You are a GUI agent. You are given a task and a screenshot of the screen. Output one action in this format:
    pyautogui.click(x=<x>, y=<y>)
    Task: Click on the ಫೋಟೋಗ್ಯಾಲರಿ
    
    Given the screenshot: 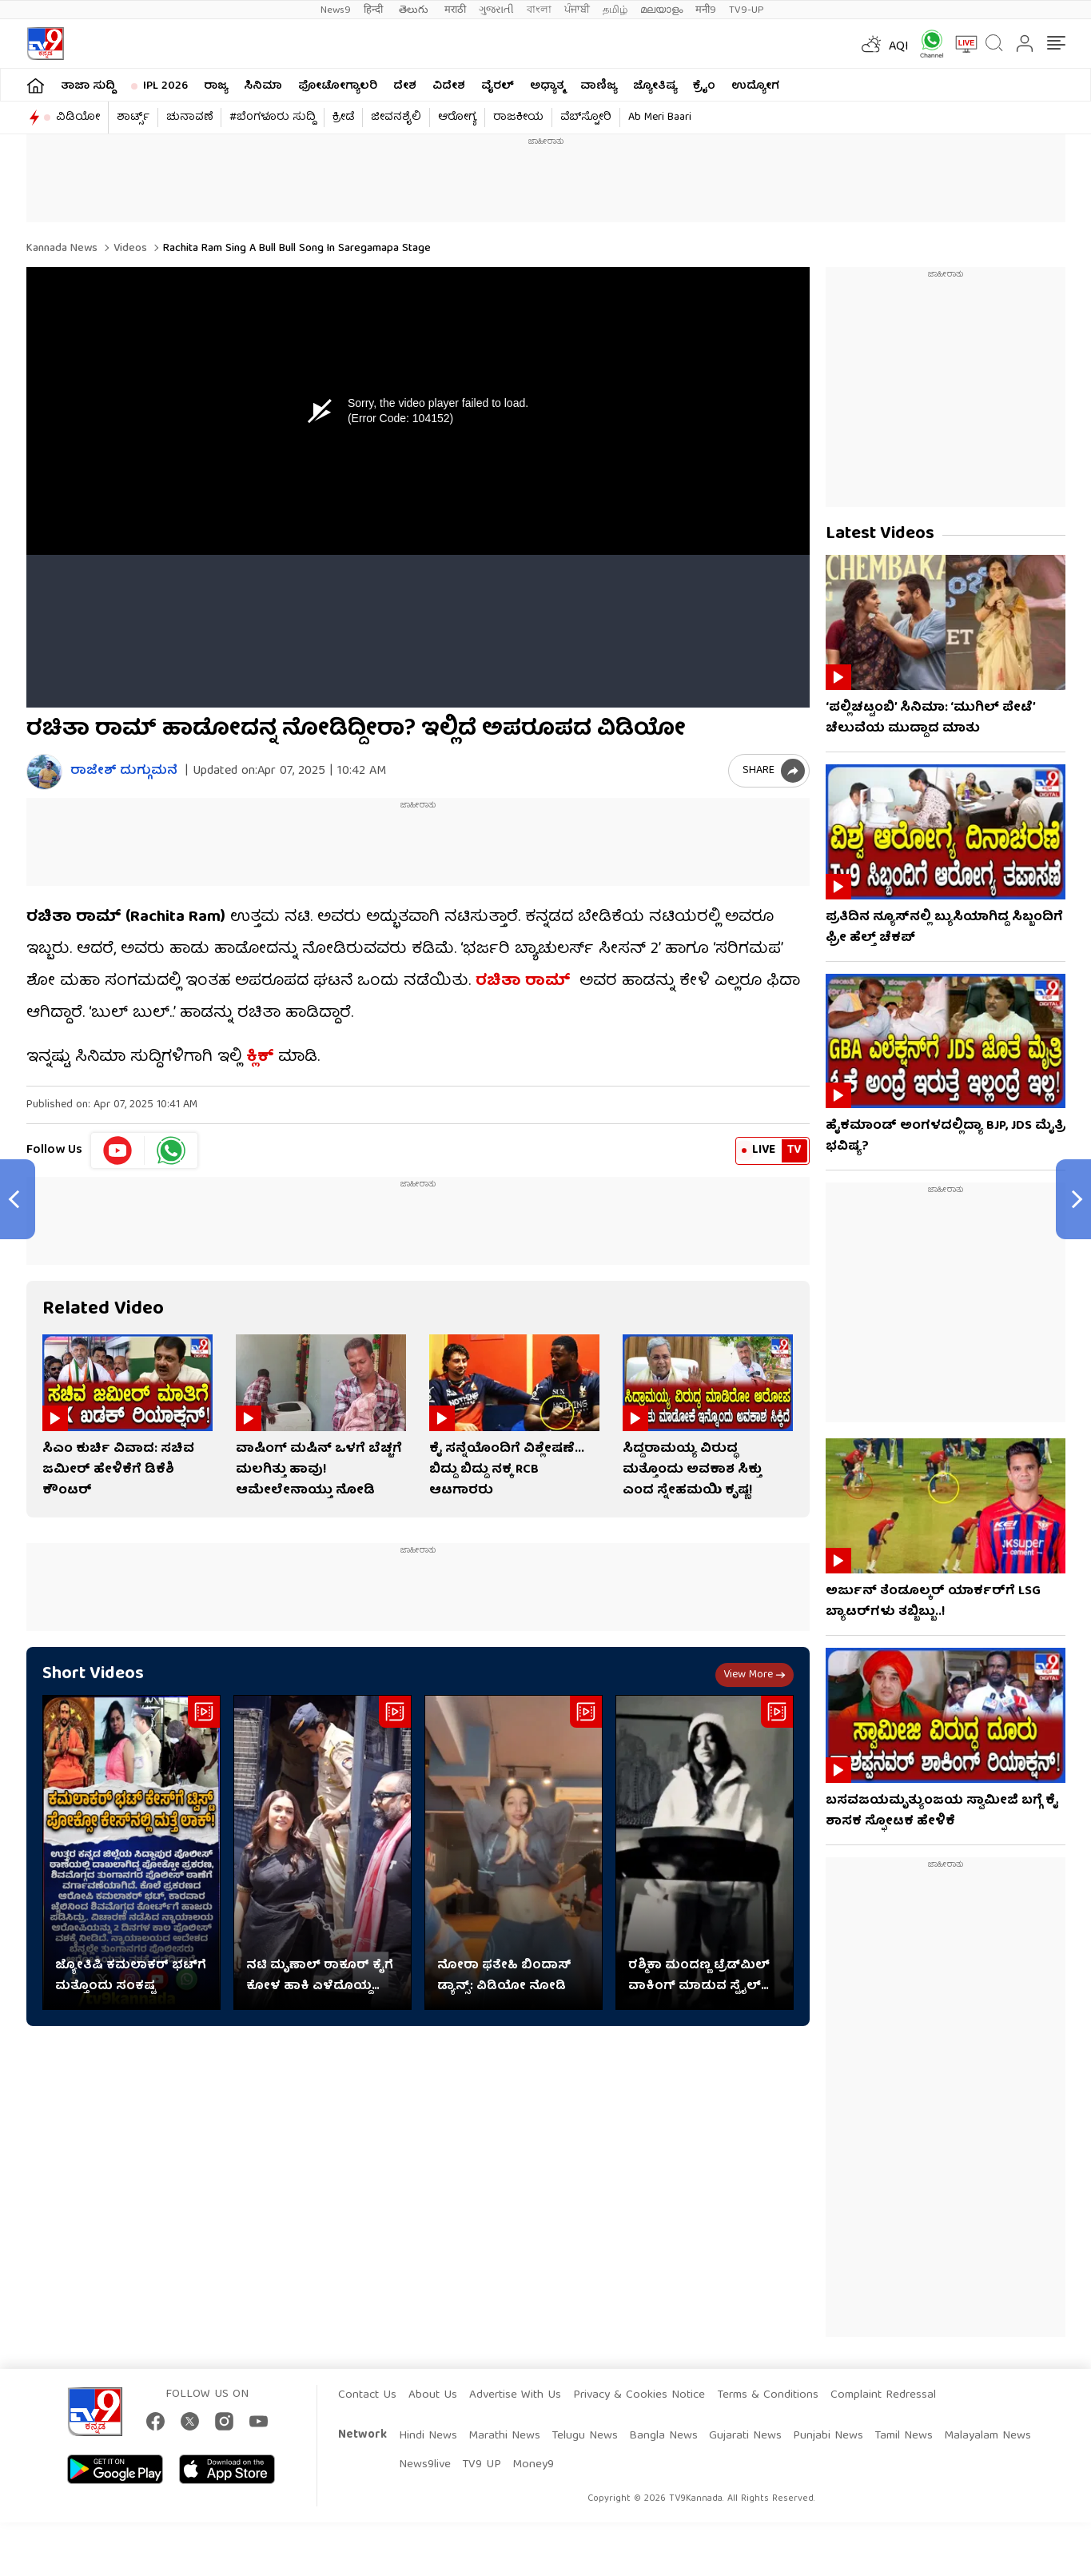 What is the action you would take?
    pyautogui.click(x=337, y=86)
    